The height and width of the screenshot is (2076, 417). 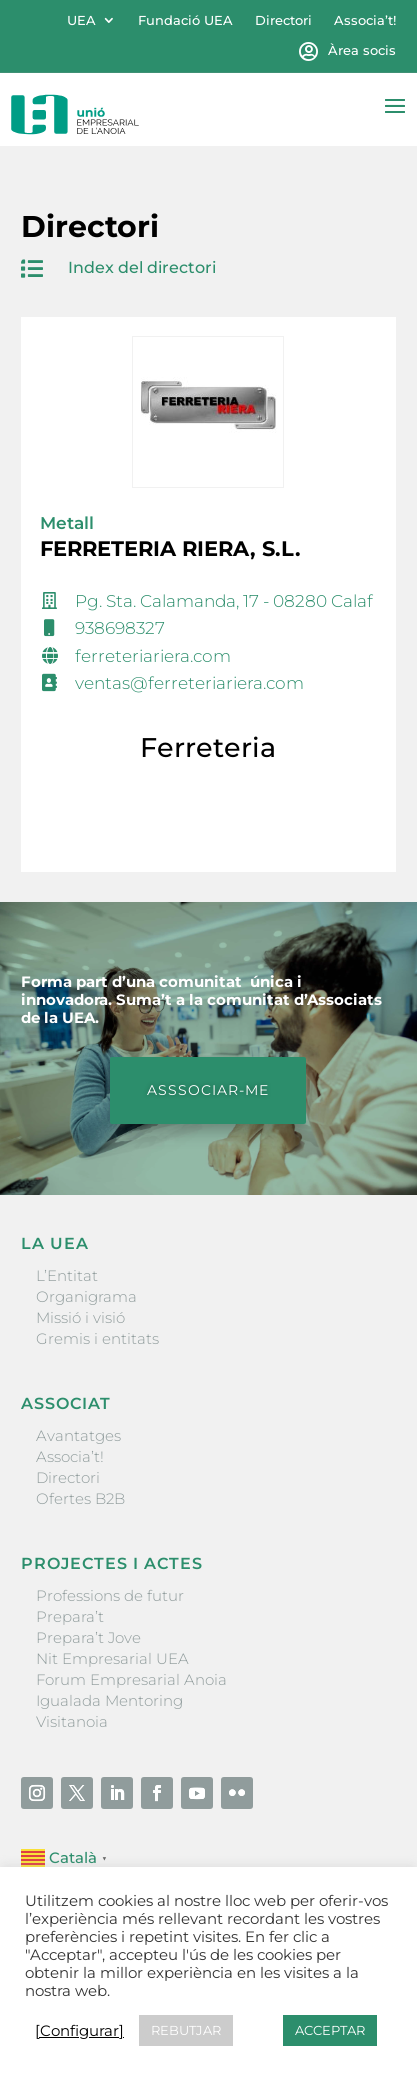 I want to click on Avantatges, so click(x=78, y=1435).